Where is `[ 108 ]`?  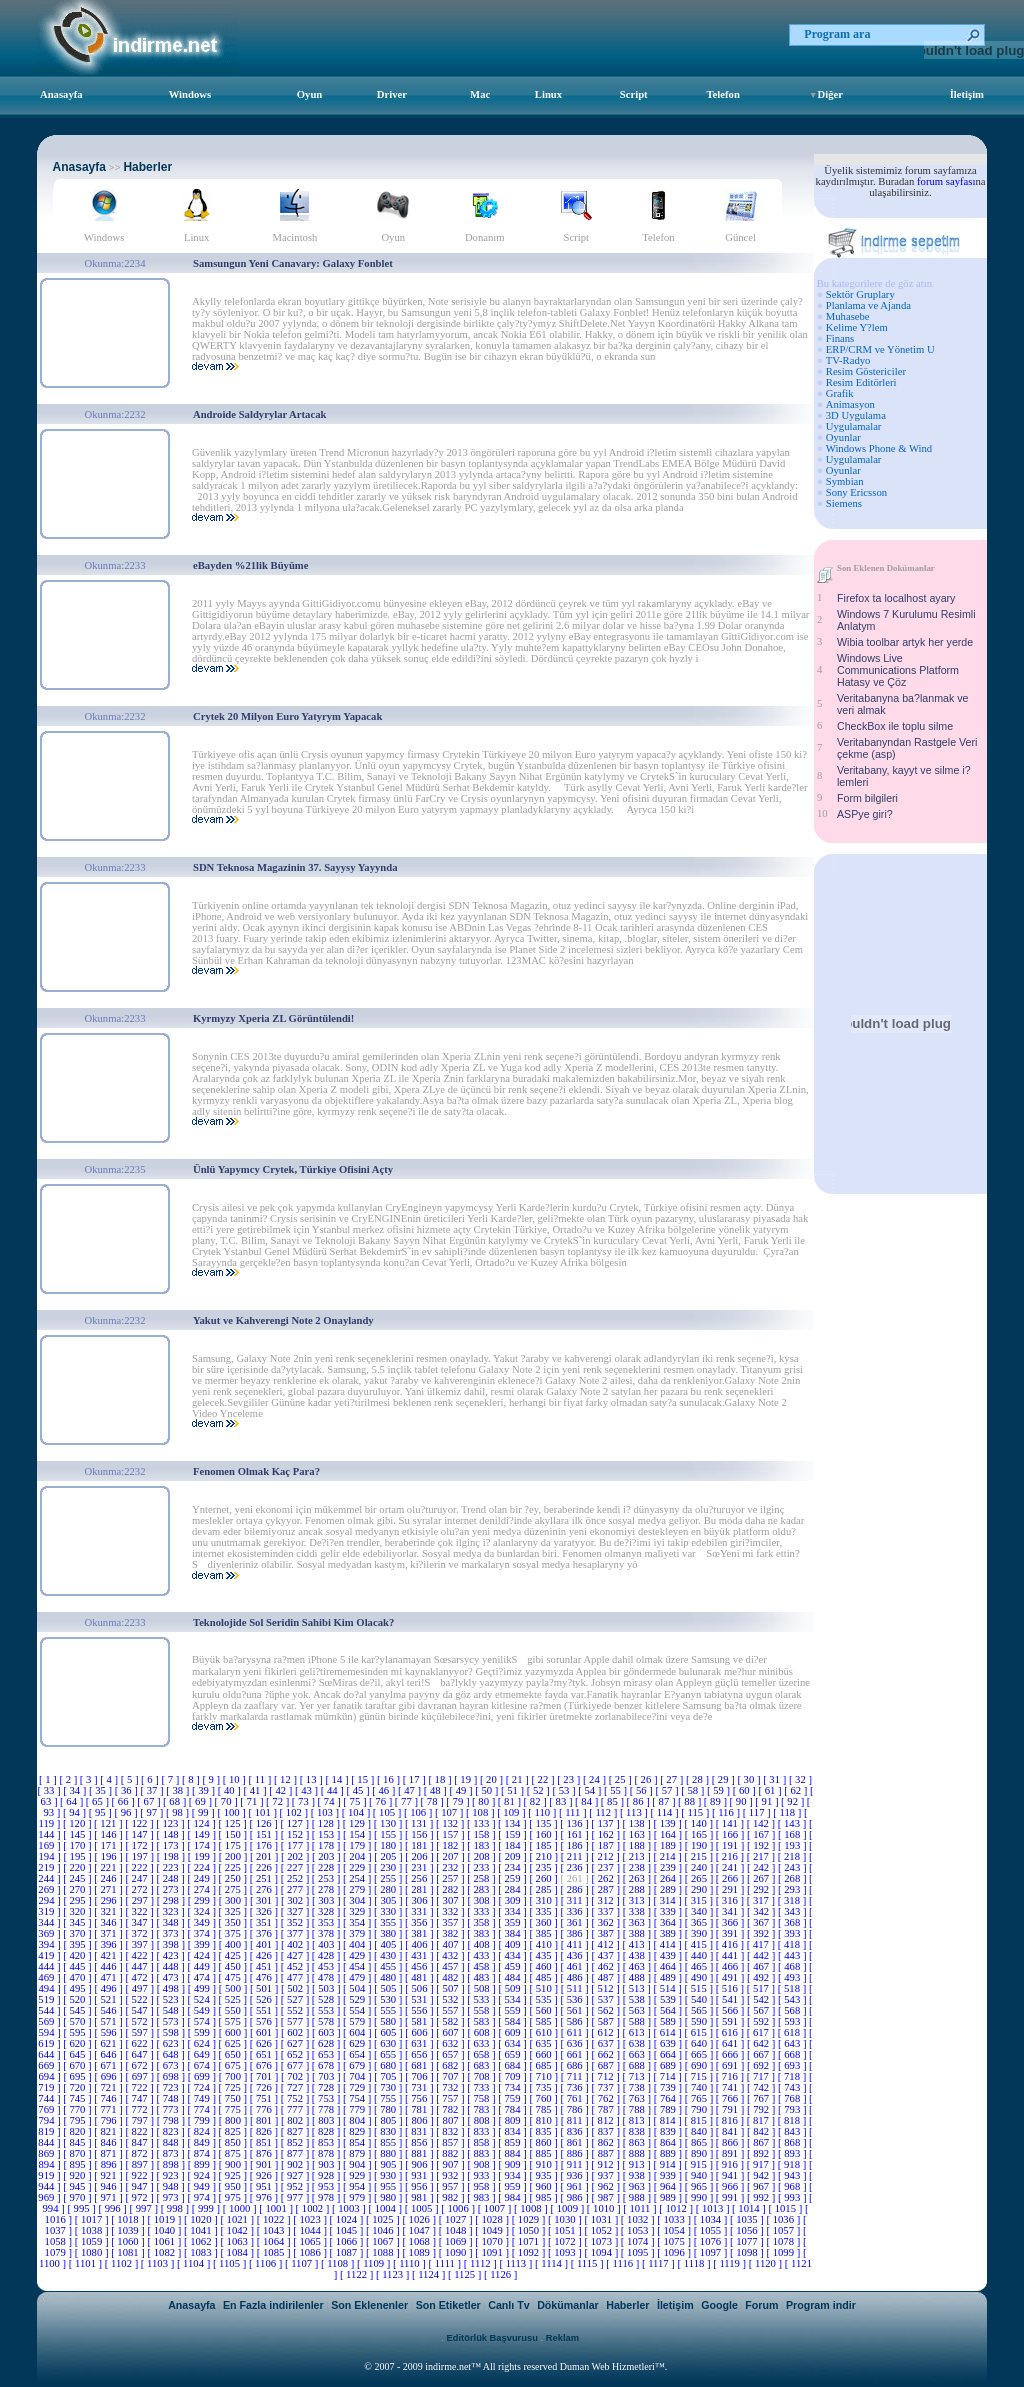
[ 108 ] is located at coordinates (481, 1812).